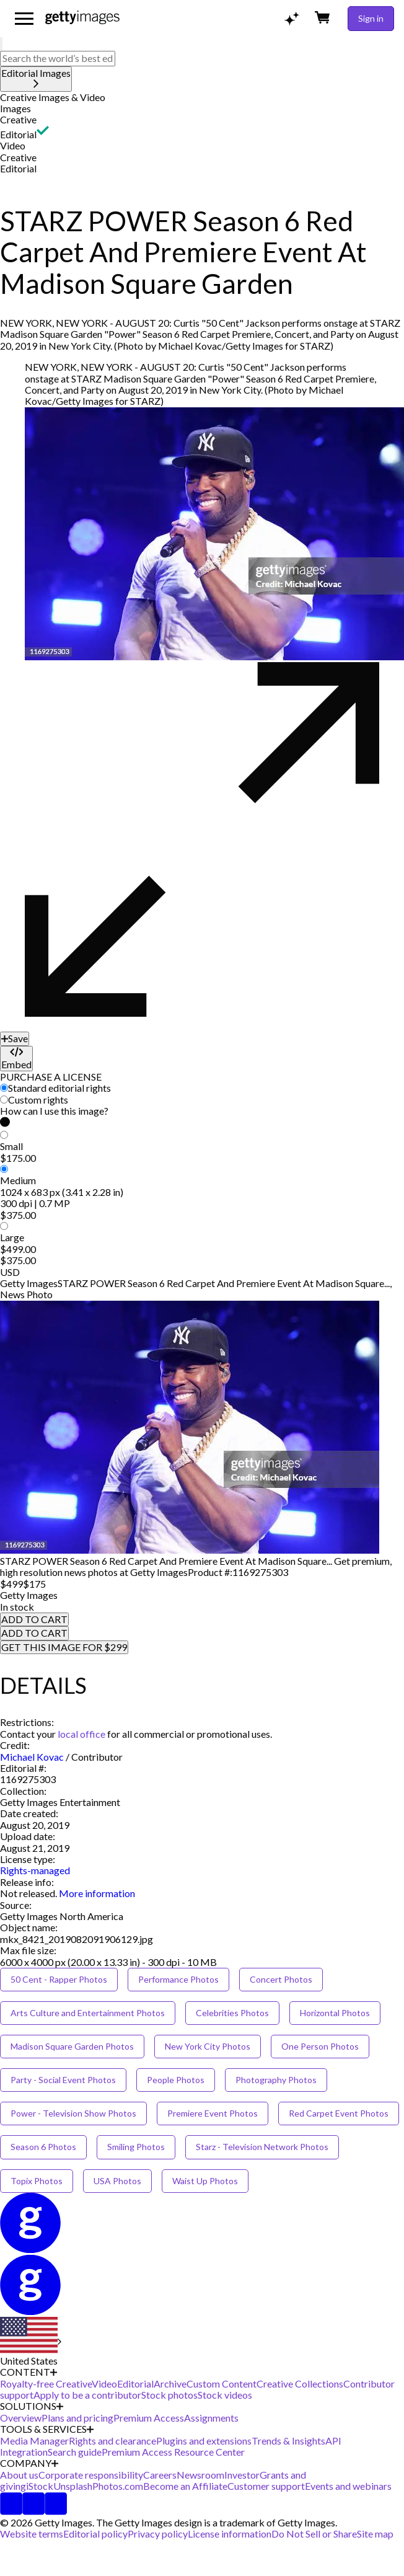 The height and width of the screenshot is (2576, 404). Describe the element at coordinates (112, 2440) in the screenshot. I see `Rights and clearance` at that location.